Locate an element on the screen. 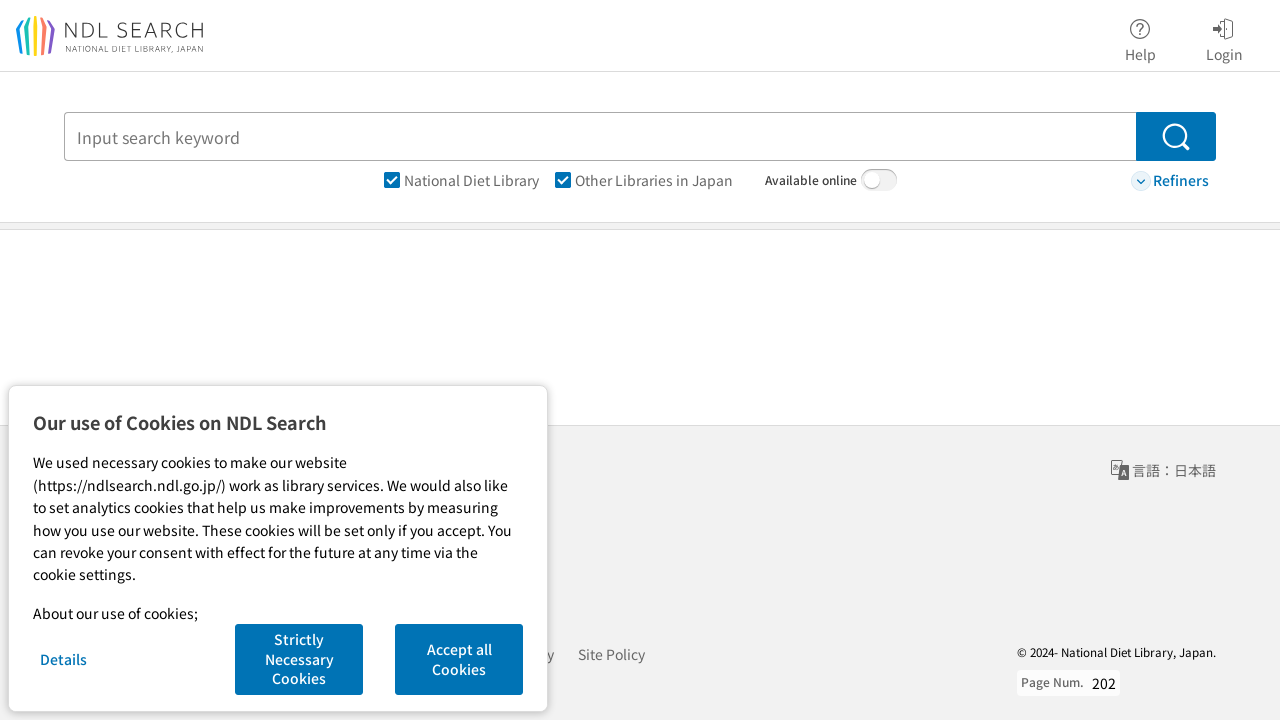 This screenshot has width=1280, height=720. Strictly Necessary Cookies is located at coordinates (299, 658).